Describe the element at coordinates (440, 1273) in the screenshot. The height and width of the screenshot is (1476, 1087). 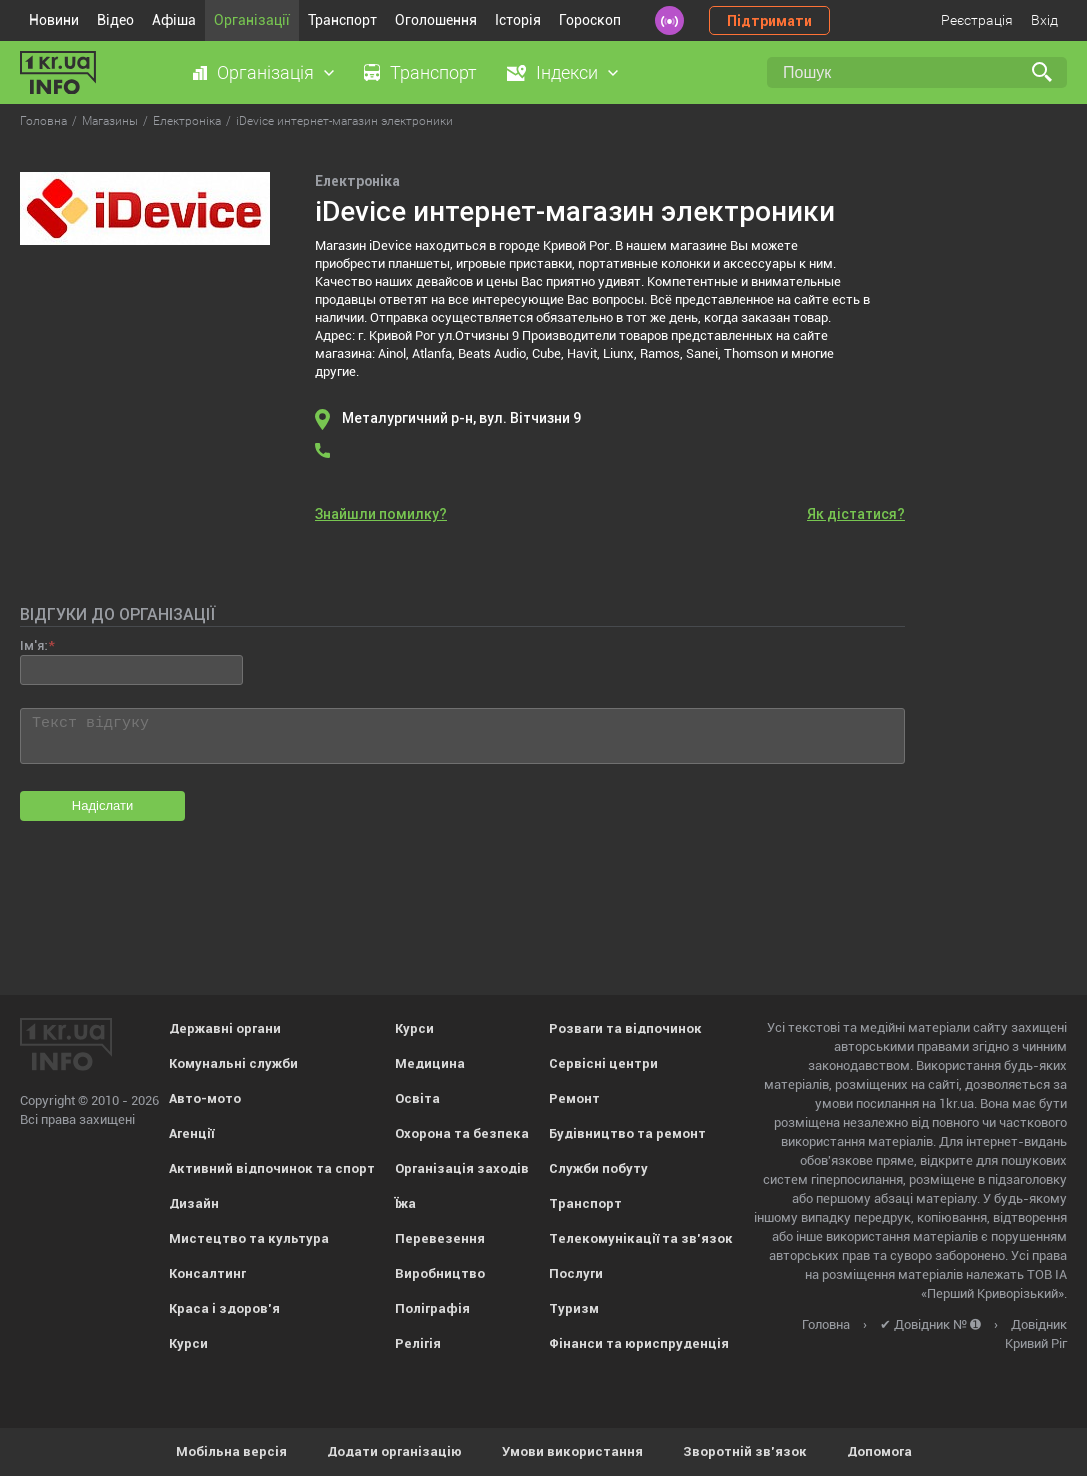
I see `Виробництво` at that location.